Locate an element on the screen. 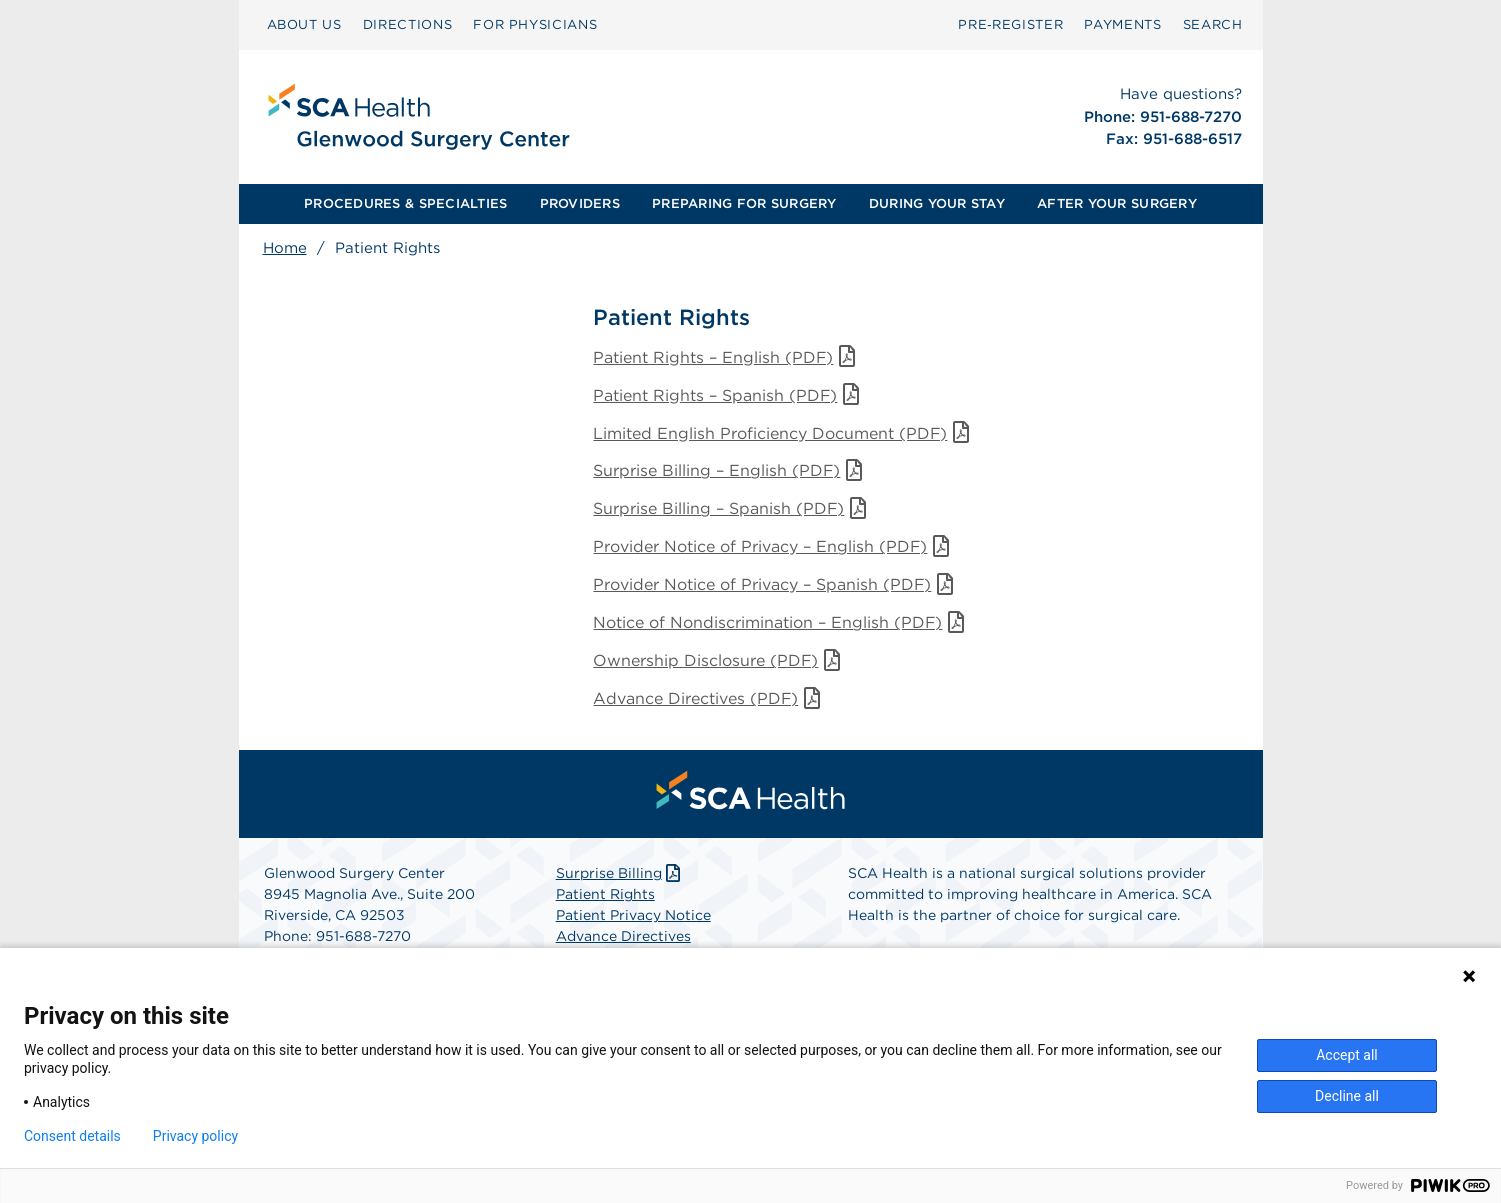  Notice of Nondiscrimination – English (PDF) is located at coordinates (781, 623).